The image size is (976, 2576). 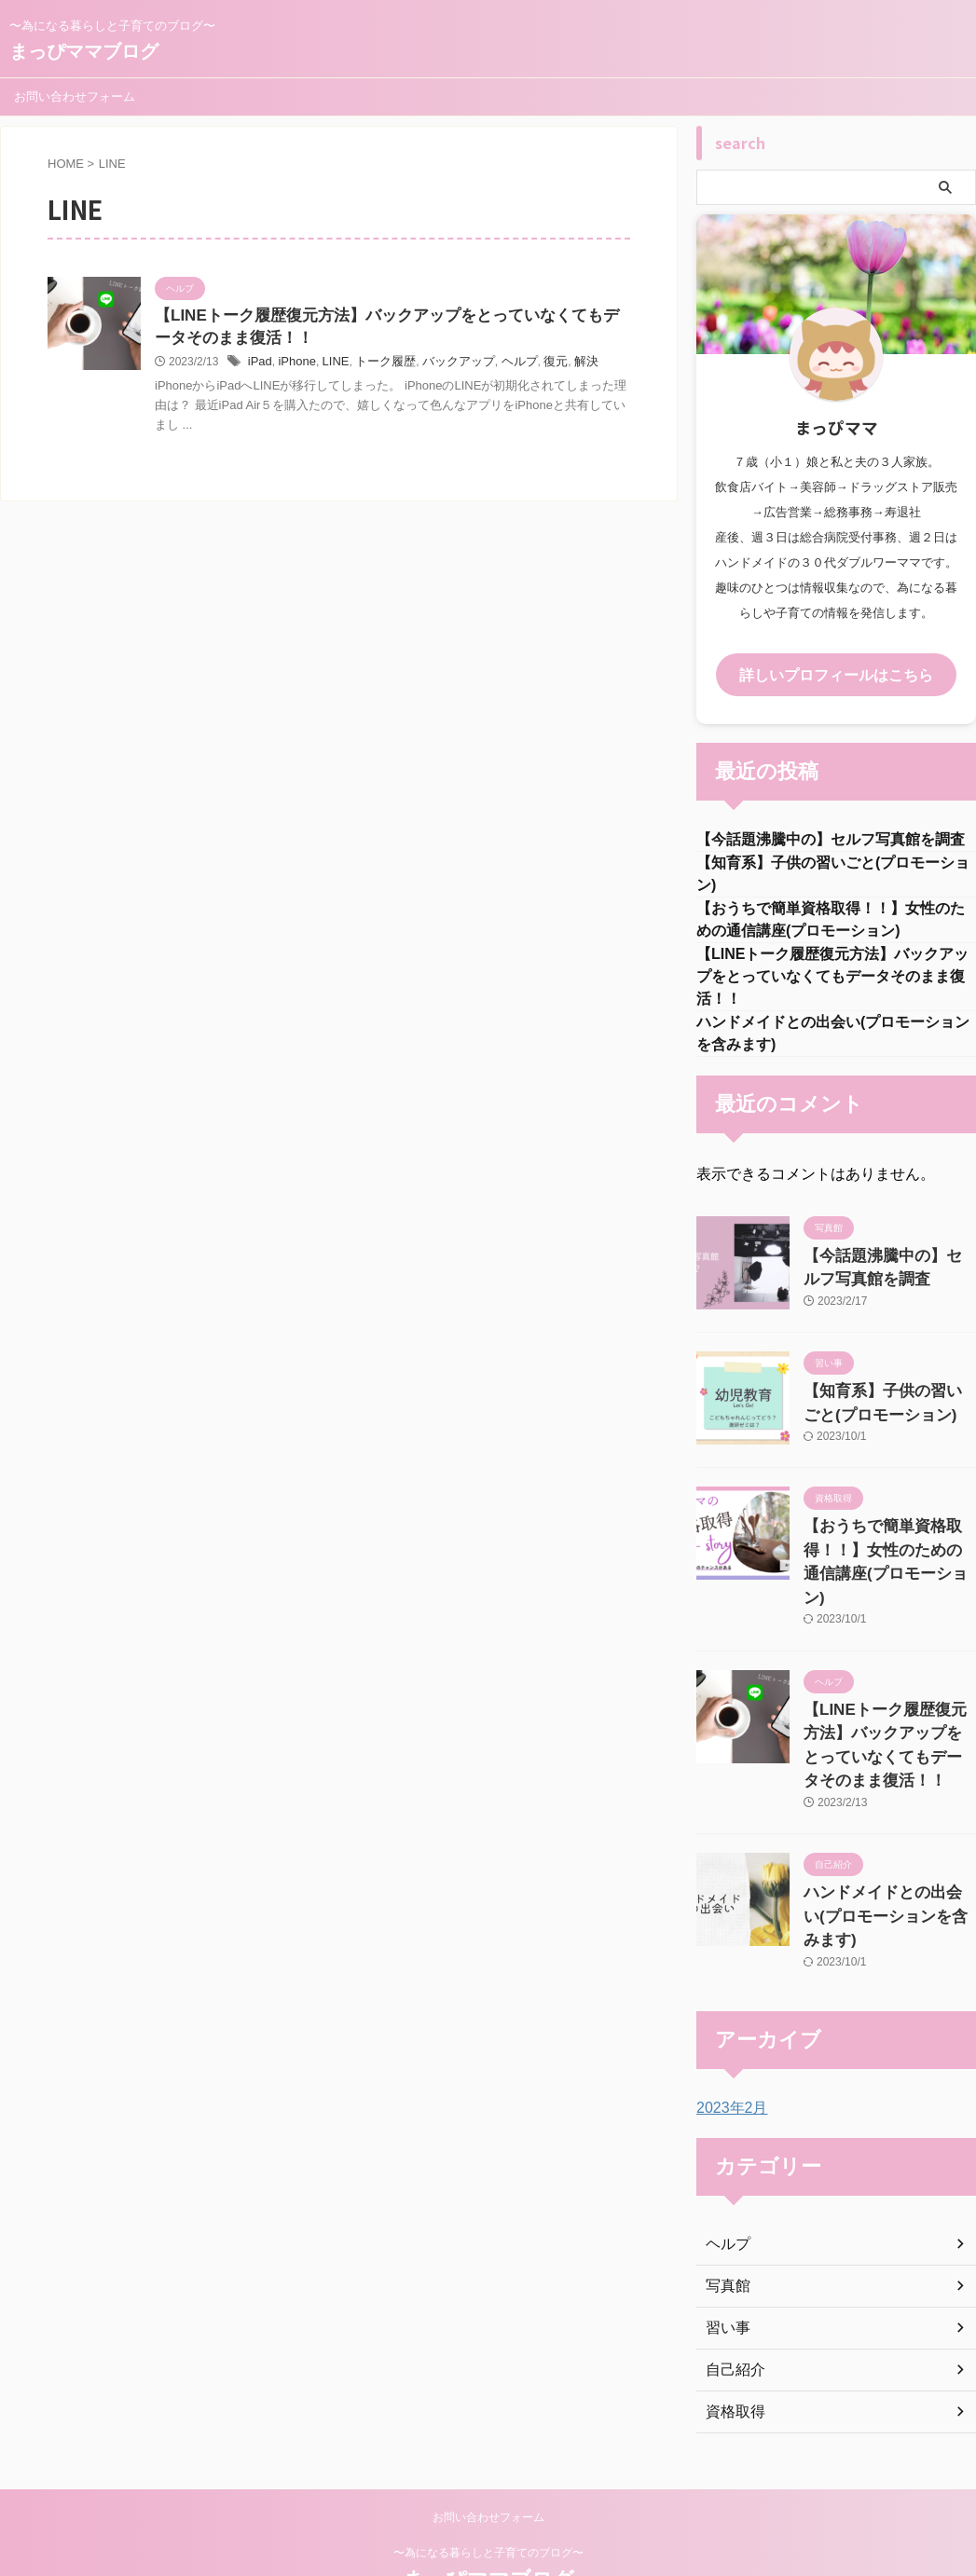 What do you see at coordinates (830, 837) in the screenshot?
I see `【今話題沸騰中の】セルフ写真館を調査` at bounding box center [830, 837].